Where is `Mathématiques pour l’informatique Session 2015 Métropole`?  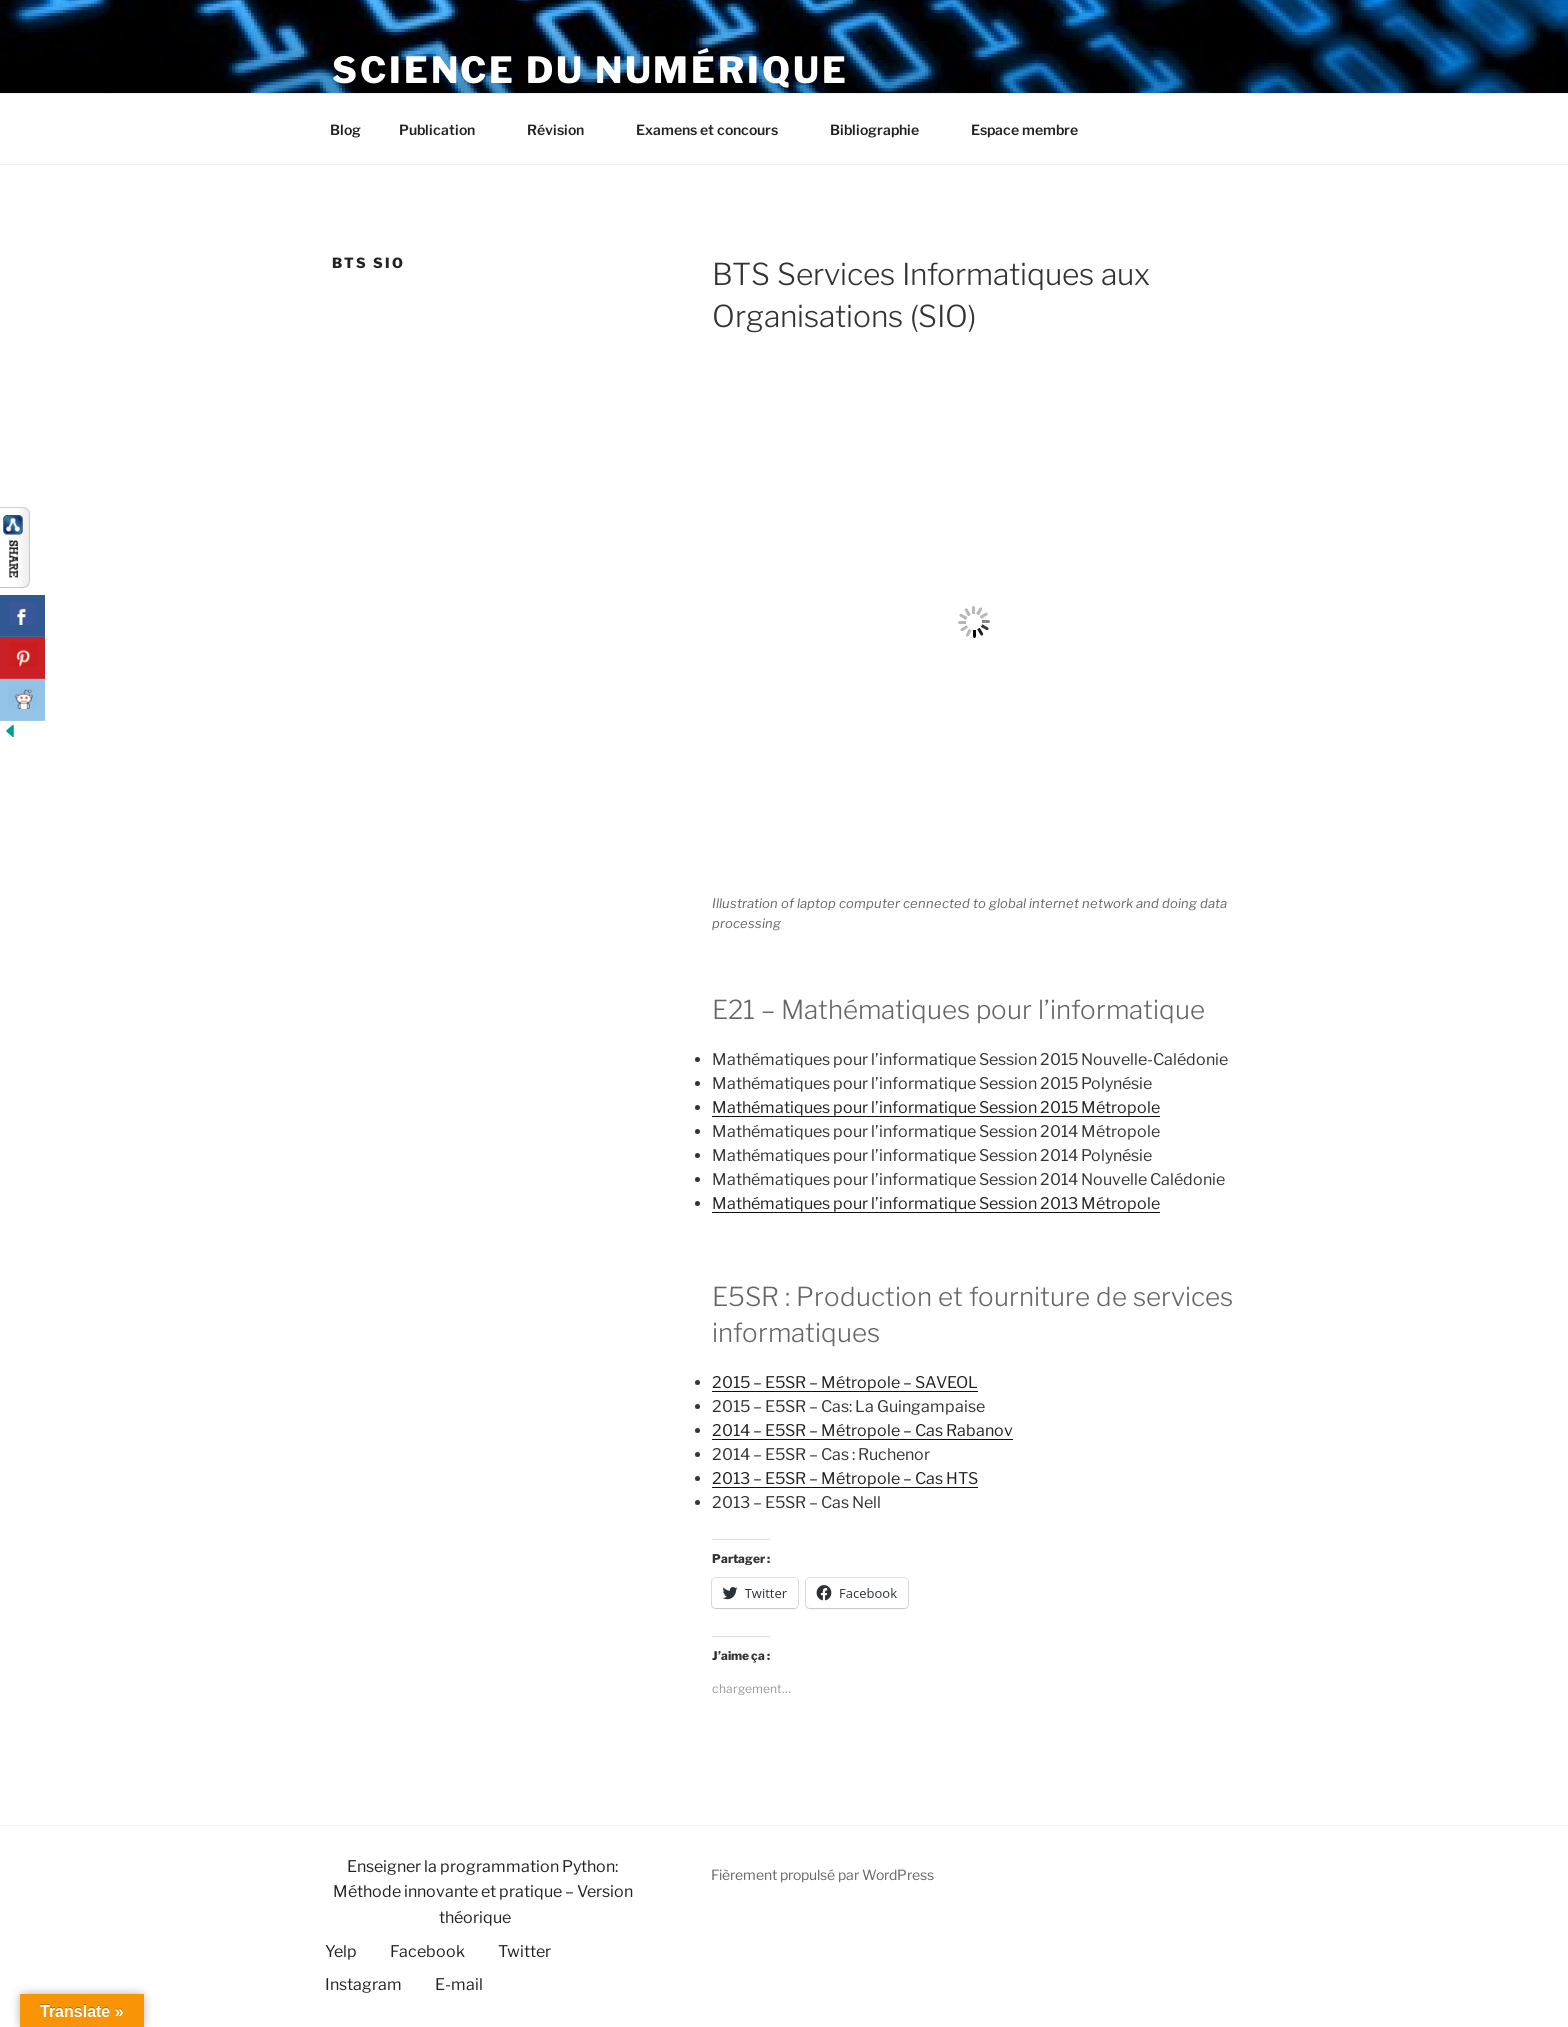 Mathématiques pour l’informatique Session 2015 Métropole is located at coordinates (936, 1107).